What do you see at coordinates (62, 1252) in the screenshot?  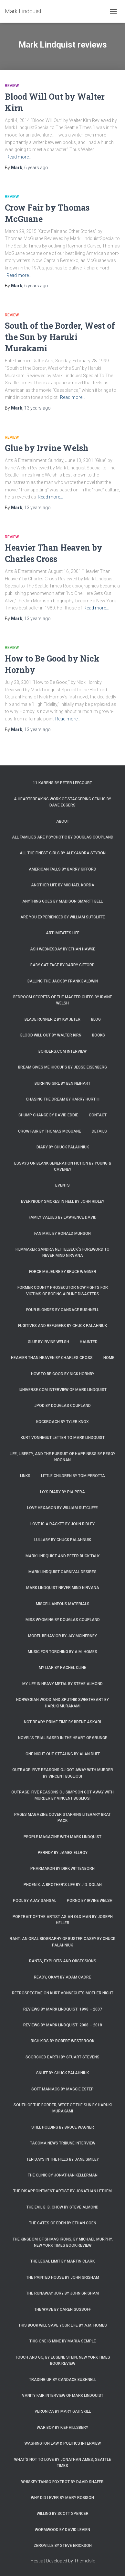 I see `Filmmaker Sandra Nettelbeck’s foreword to Never Mind Nirvana` at bounding box center [62, 1252].